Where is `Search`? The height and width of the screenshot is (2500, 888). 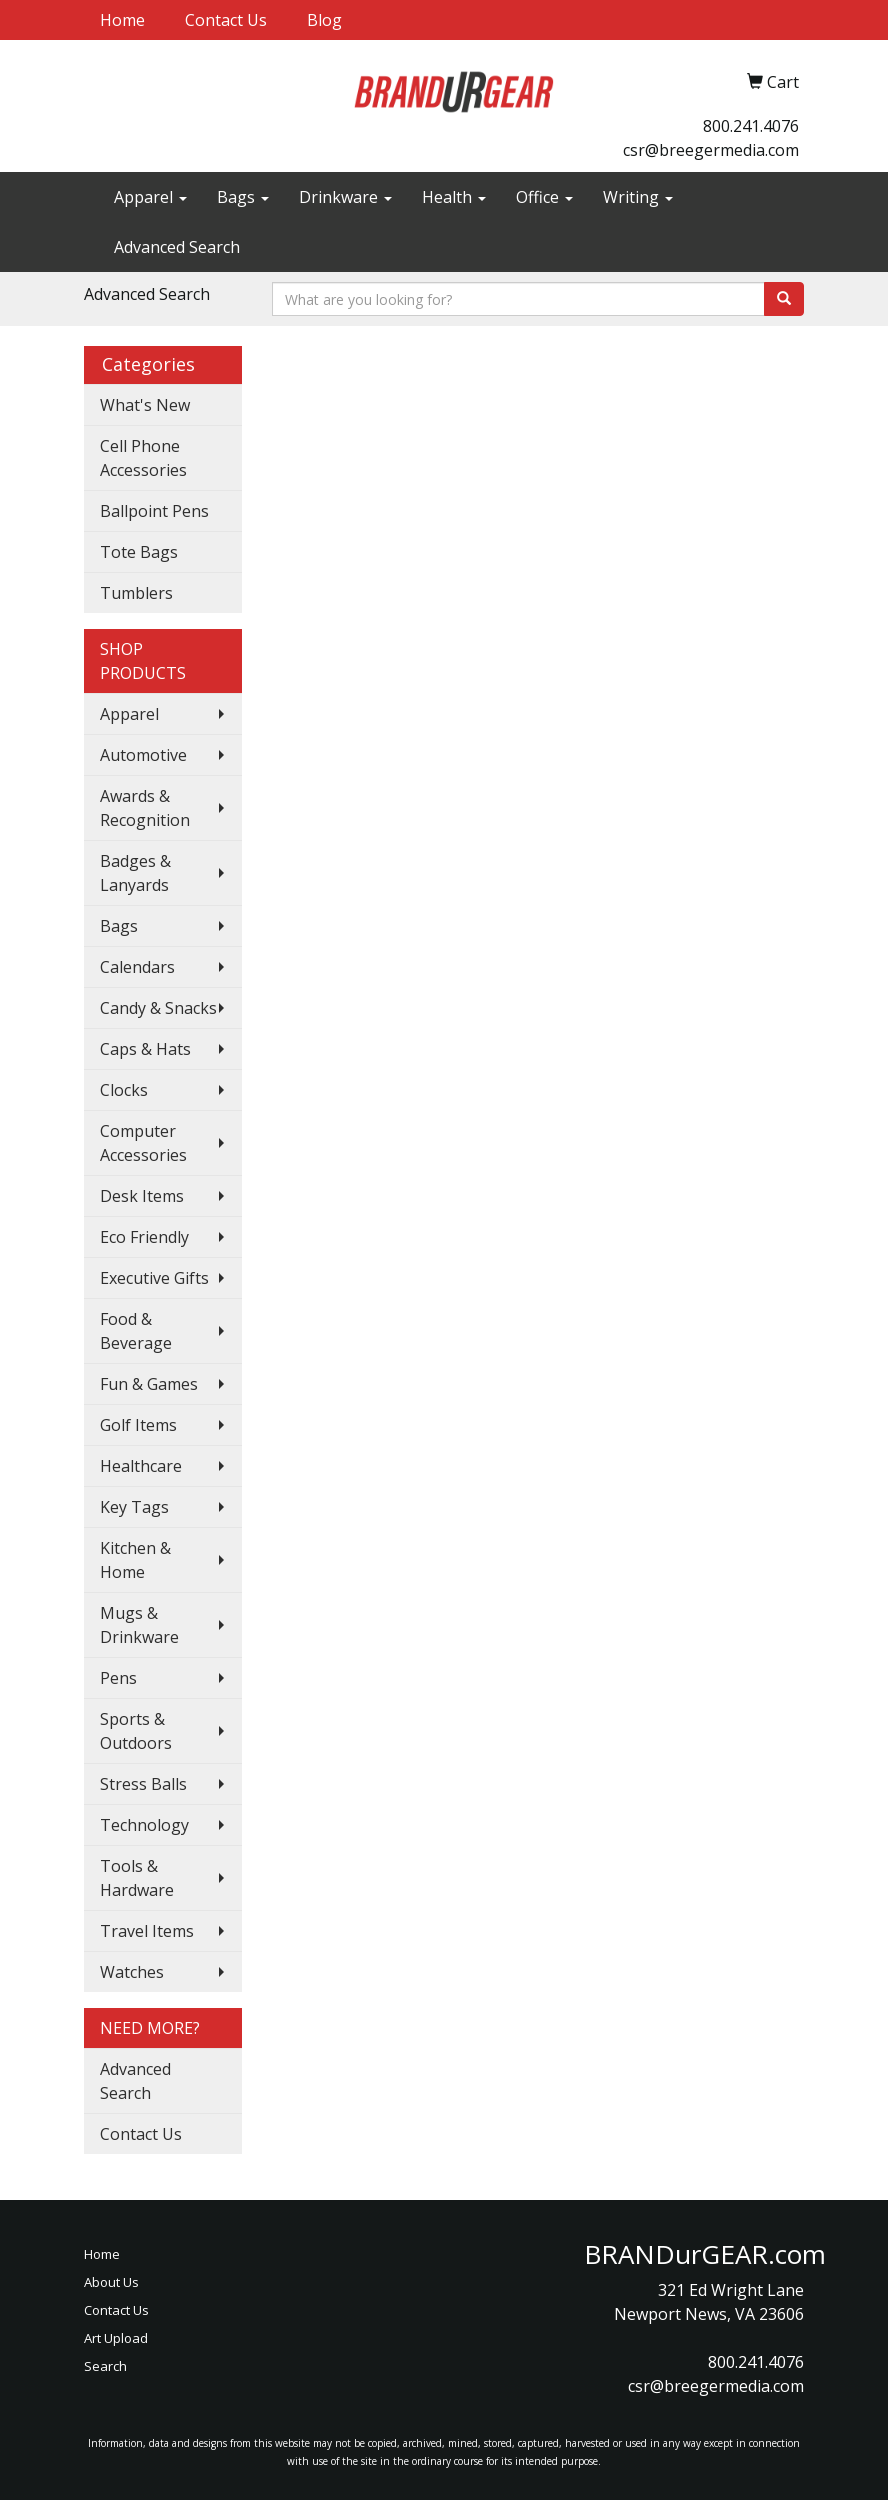
Search is located at coordinates (105, 2366).